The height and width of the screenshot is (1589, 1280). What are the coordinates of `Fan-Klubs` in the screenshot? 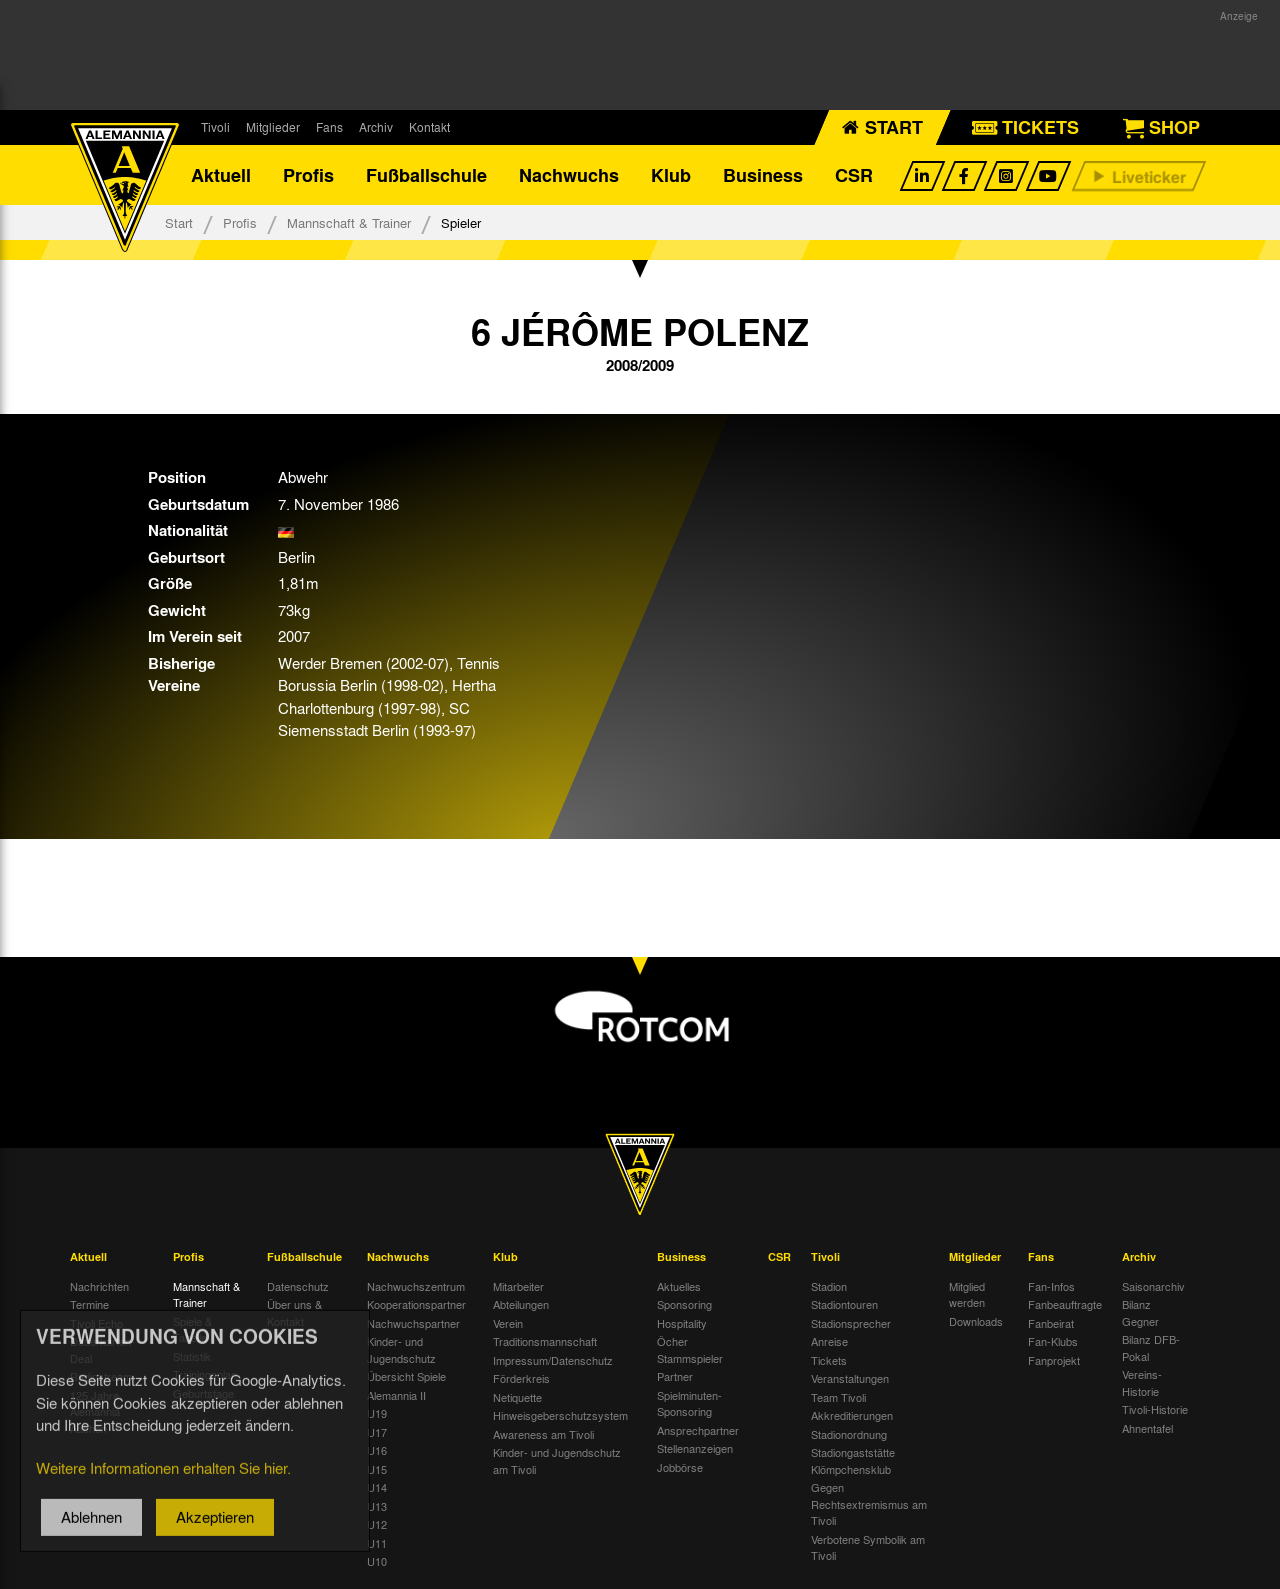 It's located at (1053, 1341).